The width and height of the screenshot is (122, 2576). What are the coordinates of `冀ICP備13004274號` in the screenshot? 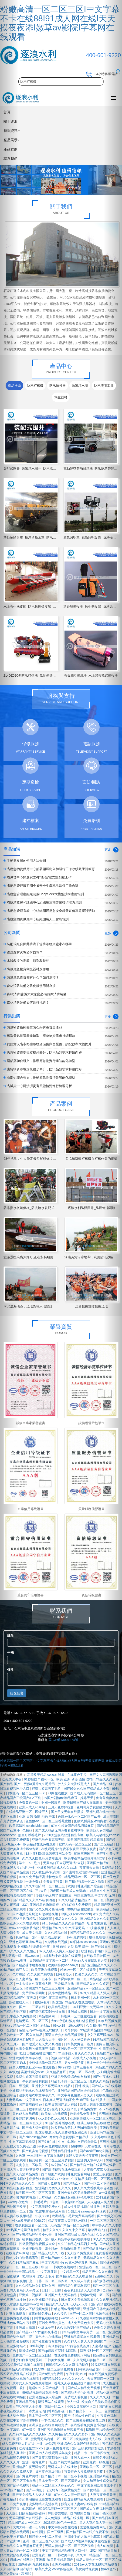 It's located at (63, 1740).